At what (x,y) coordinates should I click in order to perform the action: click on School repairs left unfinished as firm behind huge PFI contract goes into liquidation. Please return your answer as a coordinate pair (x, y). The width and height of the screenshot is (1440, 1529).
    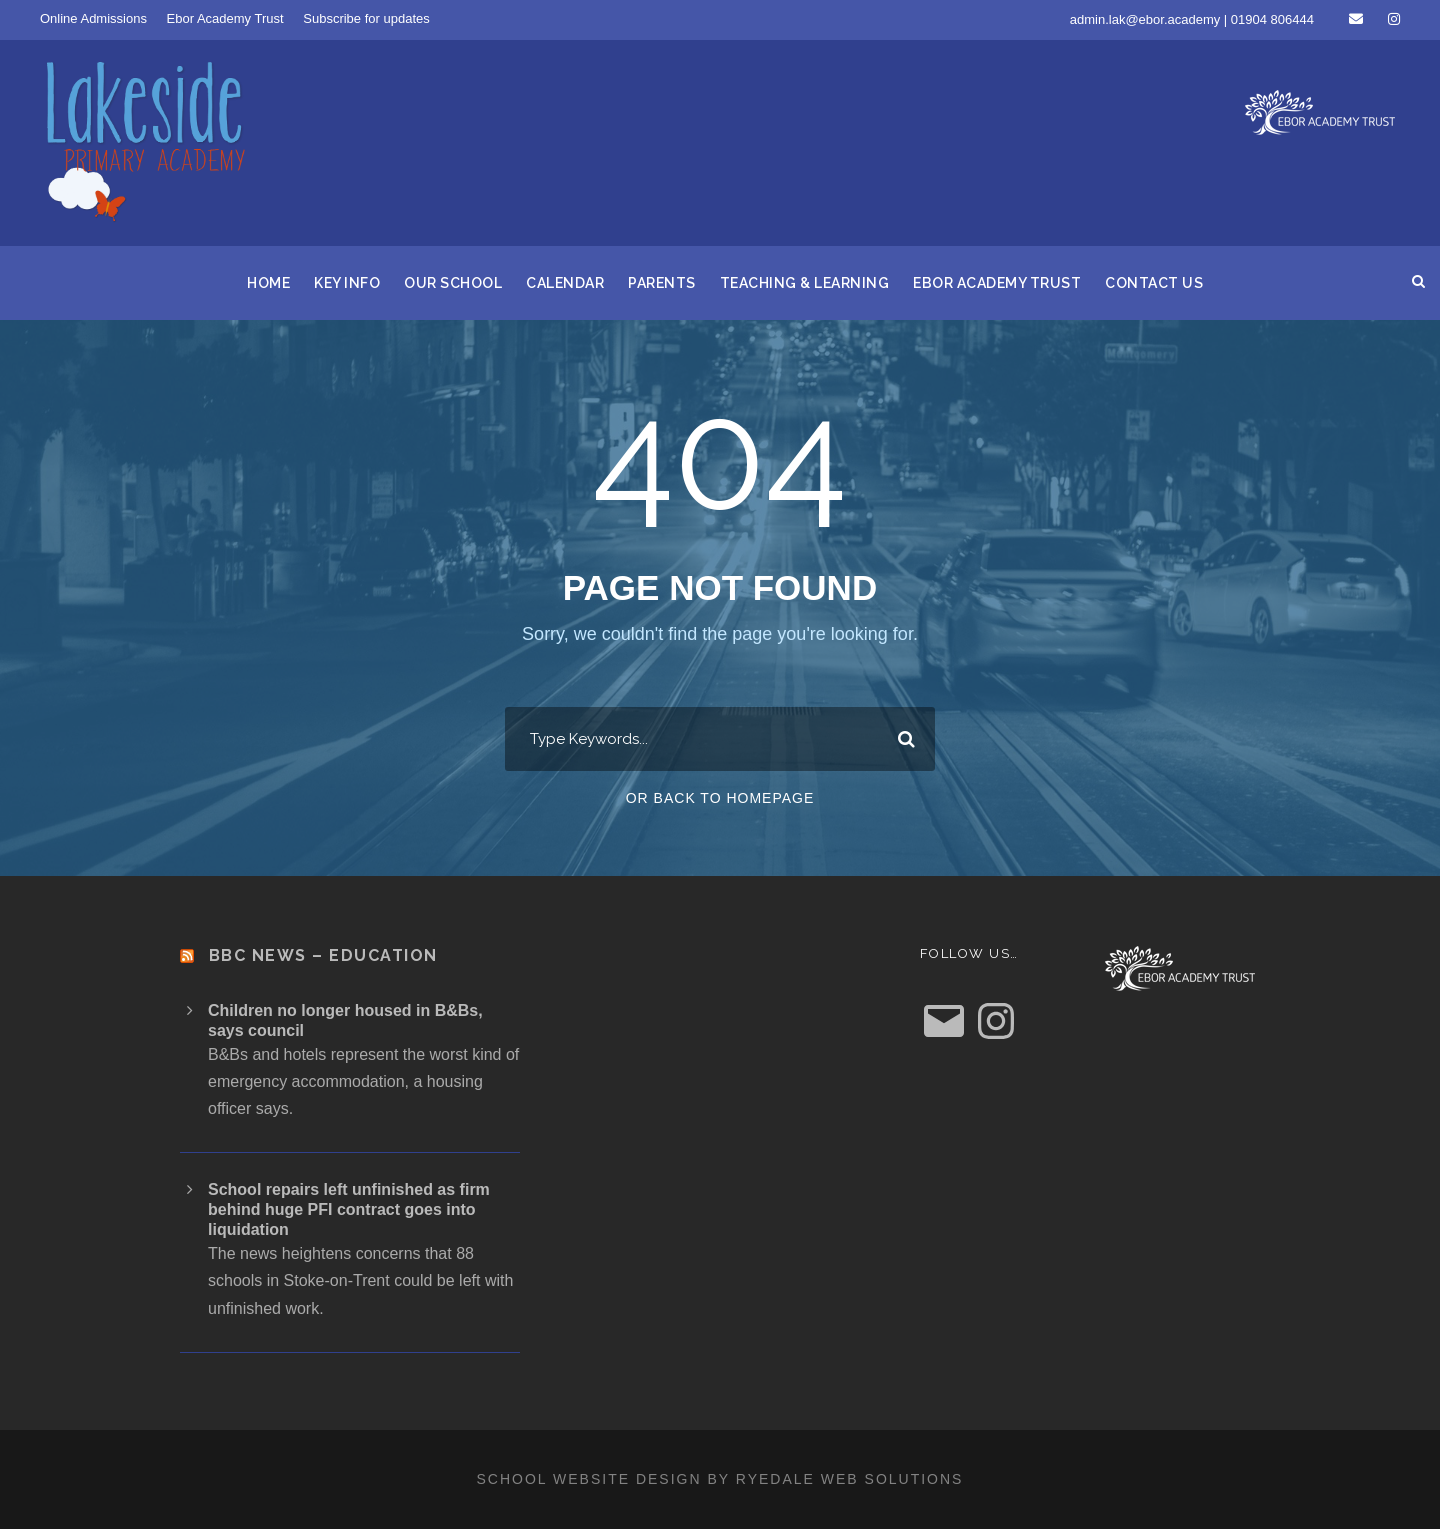
    Looking at the image, I should click on (349, 1209).